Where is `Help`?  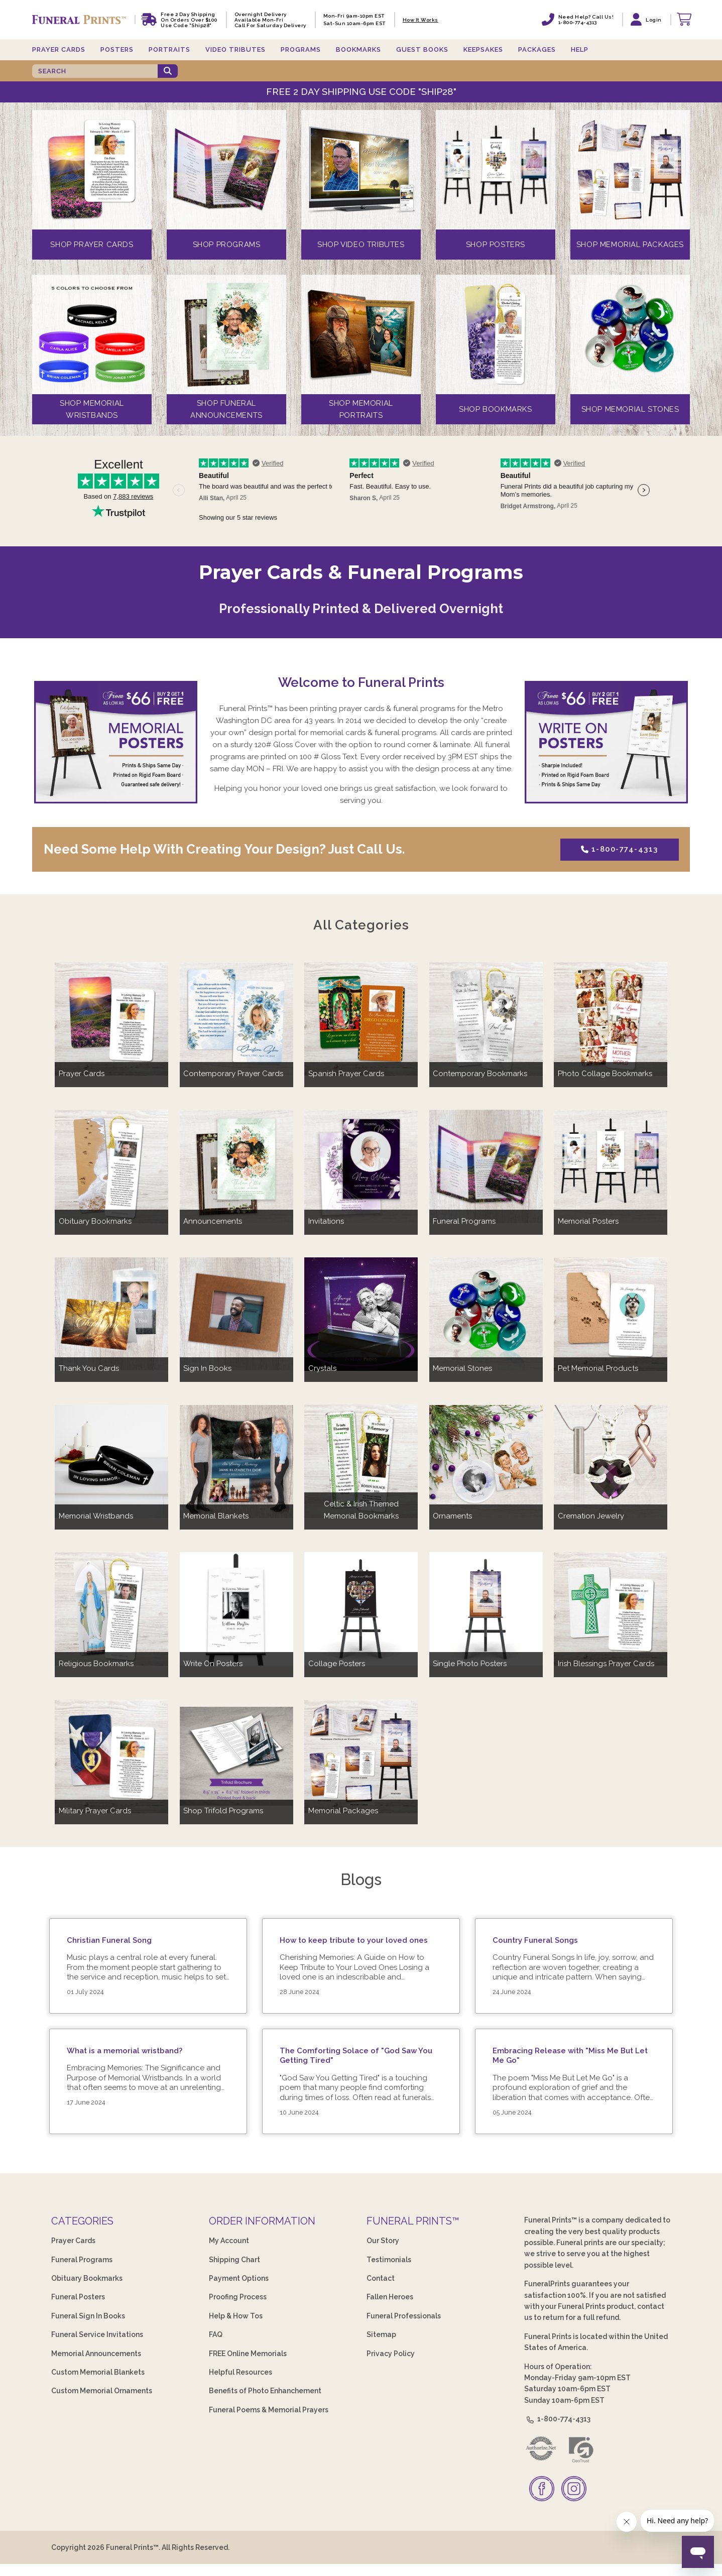 Help is located at coordinates (579, 49).